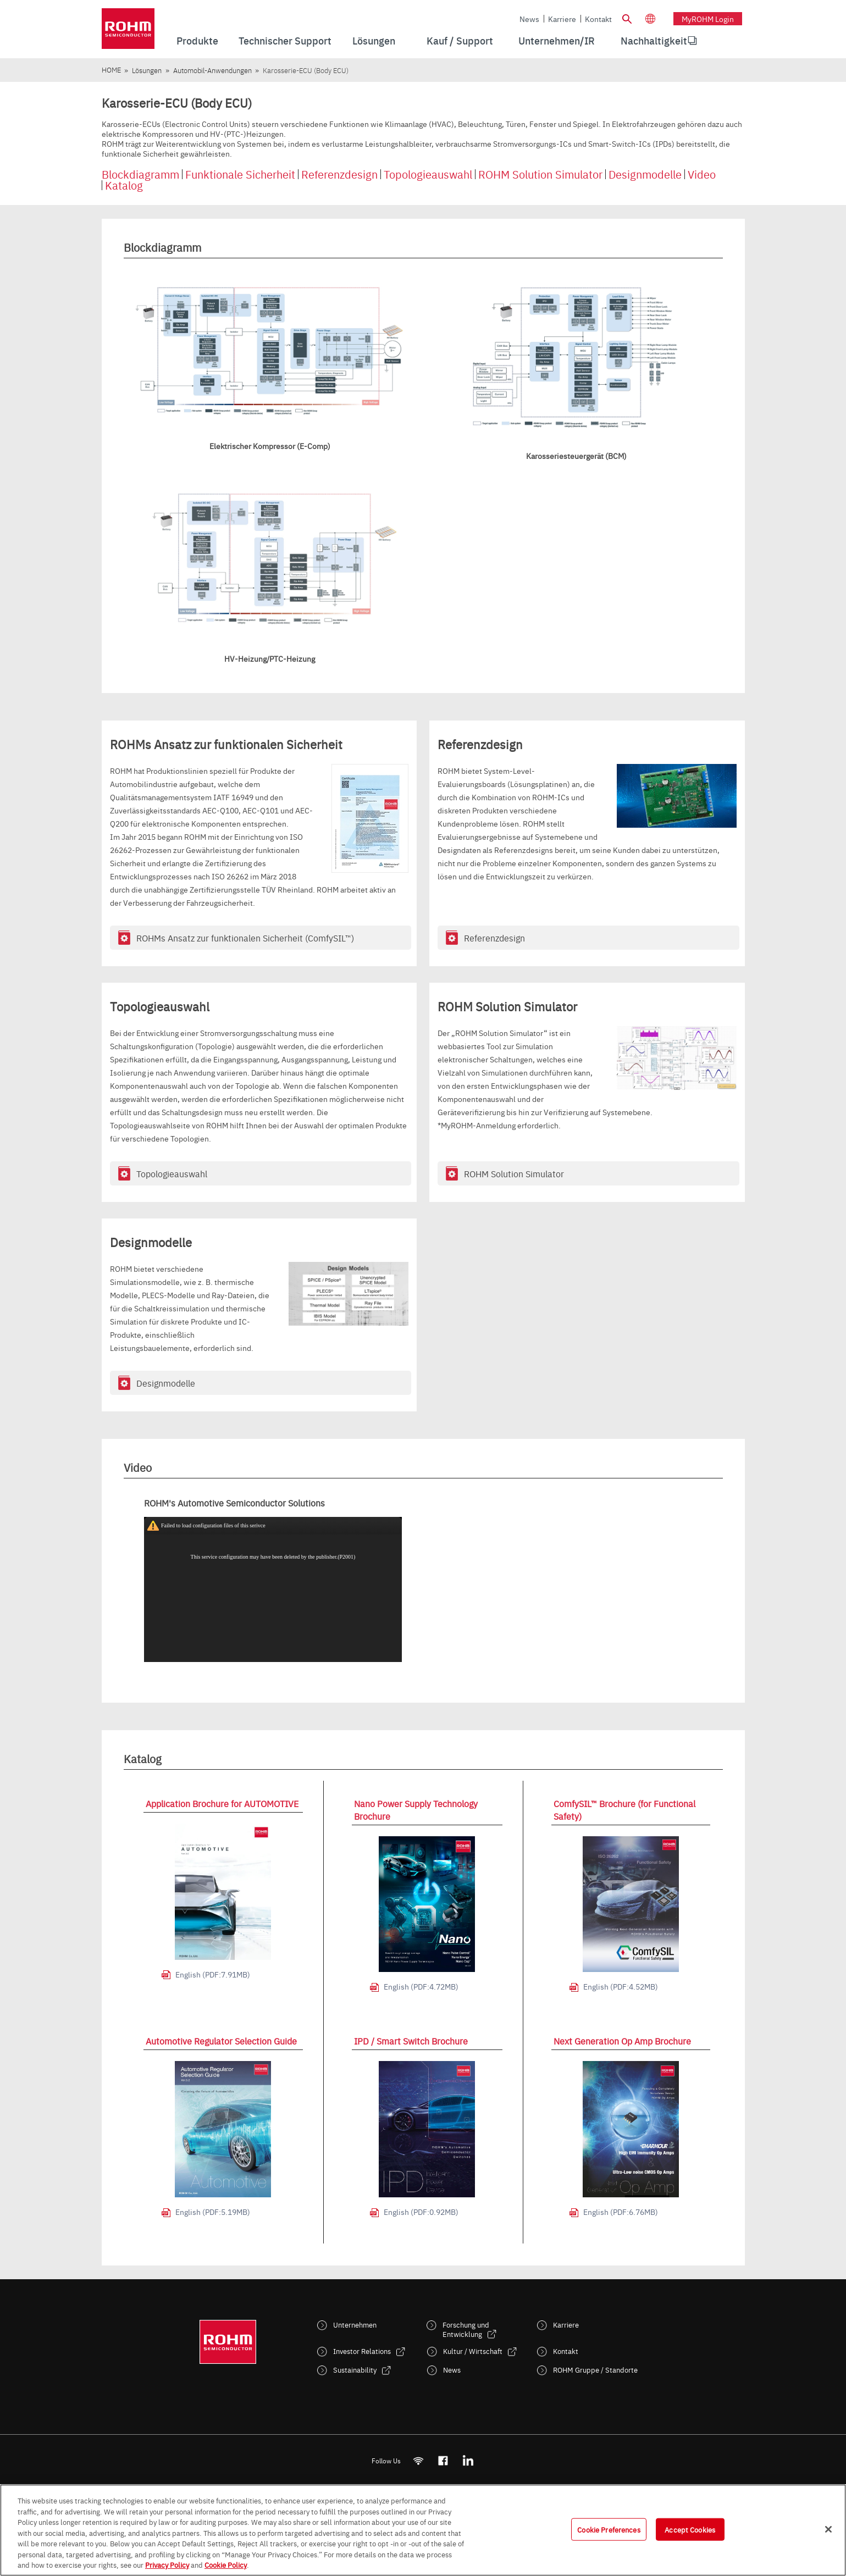  What do you see at coordinates (421, 1986) in the screenshot?
I see `English (PDF:4.72MB)` at bounding box center [421, 1986].